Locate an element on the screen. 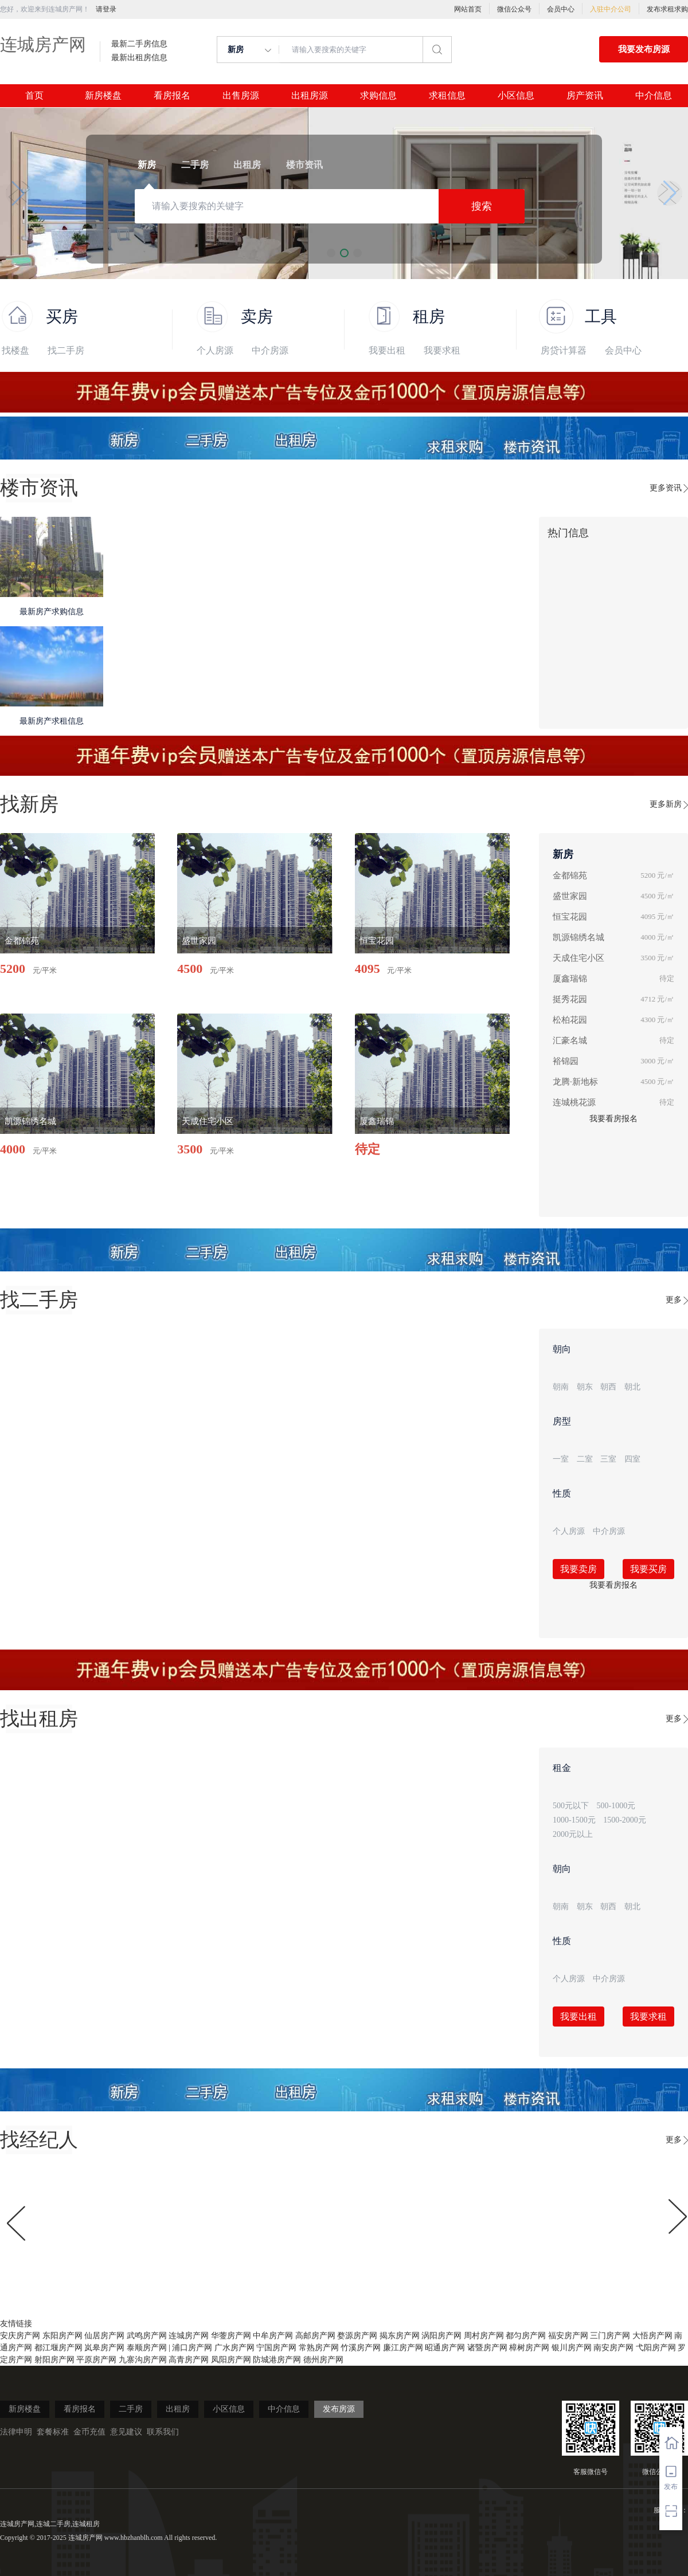 Image resolution: width=688 pixels, height=2576 pixels. 法律申明 is located at coordinates (16, 2432).